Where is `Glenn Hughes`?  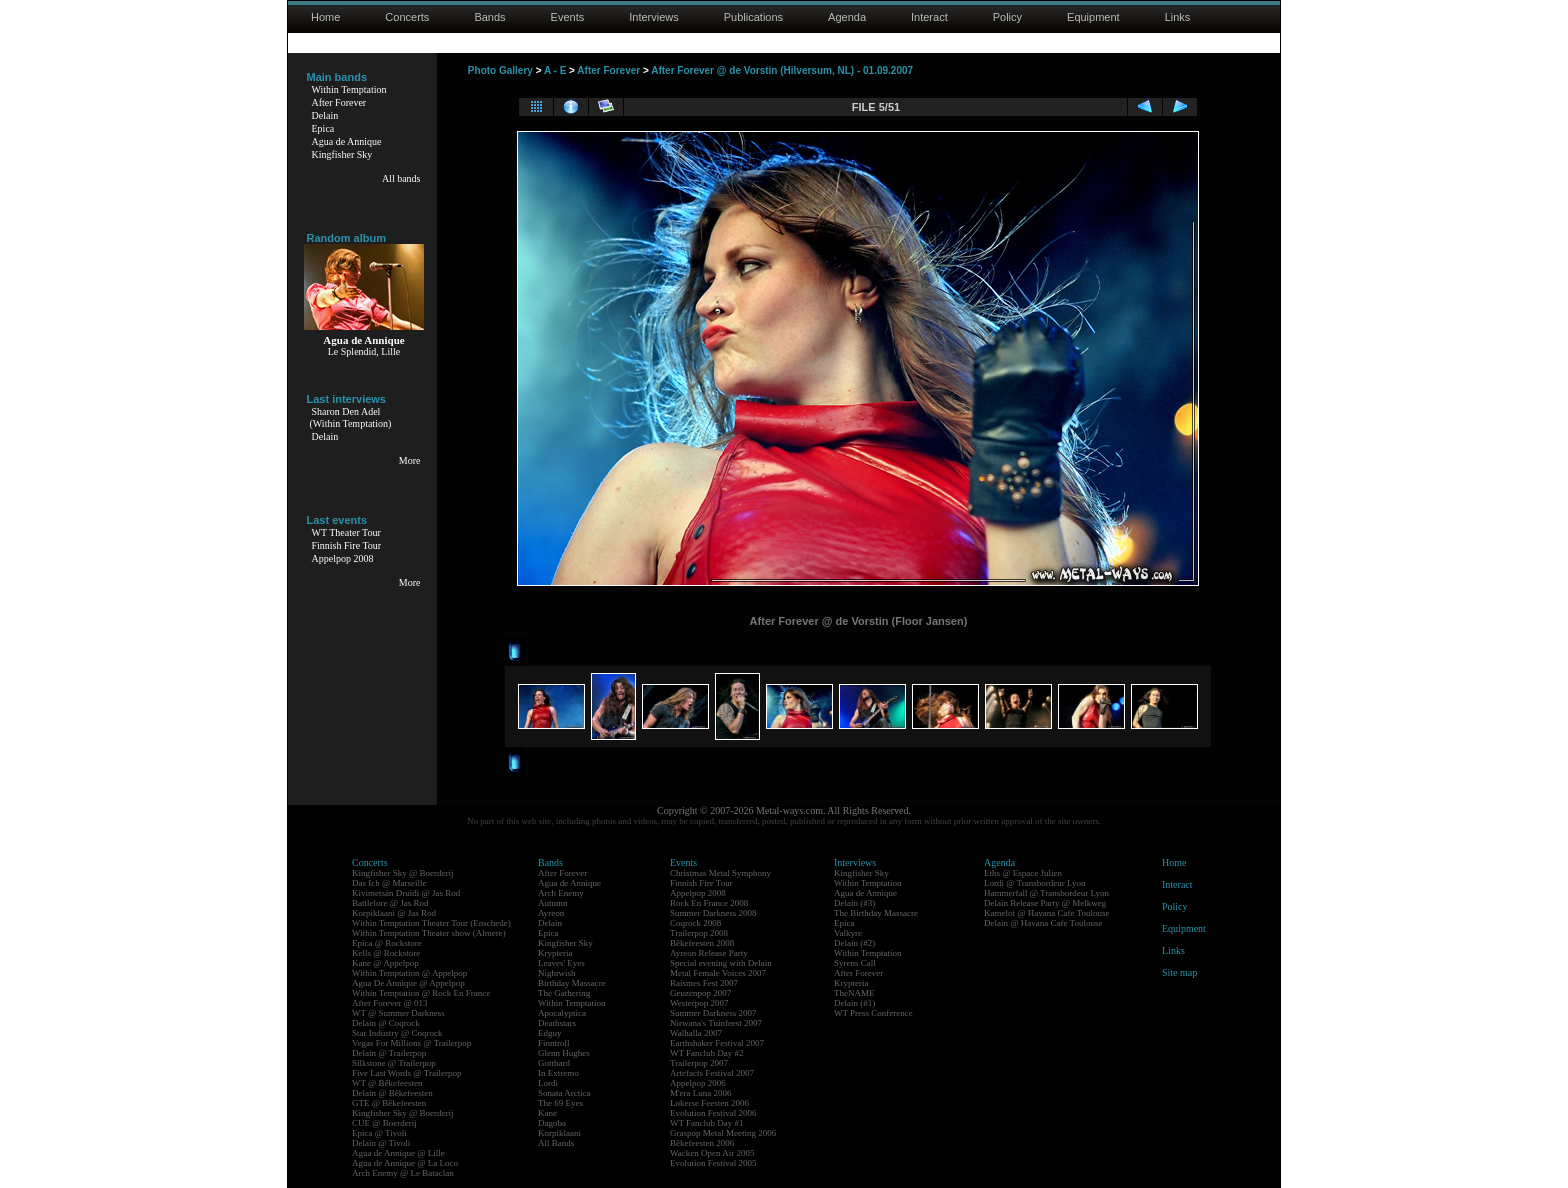
Glenn Hughes is located at coordinates (564, 1053).